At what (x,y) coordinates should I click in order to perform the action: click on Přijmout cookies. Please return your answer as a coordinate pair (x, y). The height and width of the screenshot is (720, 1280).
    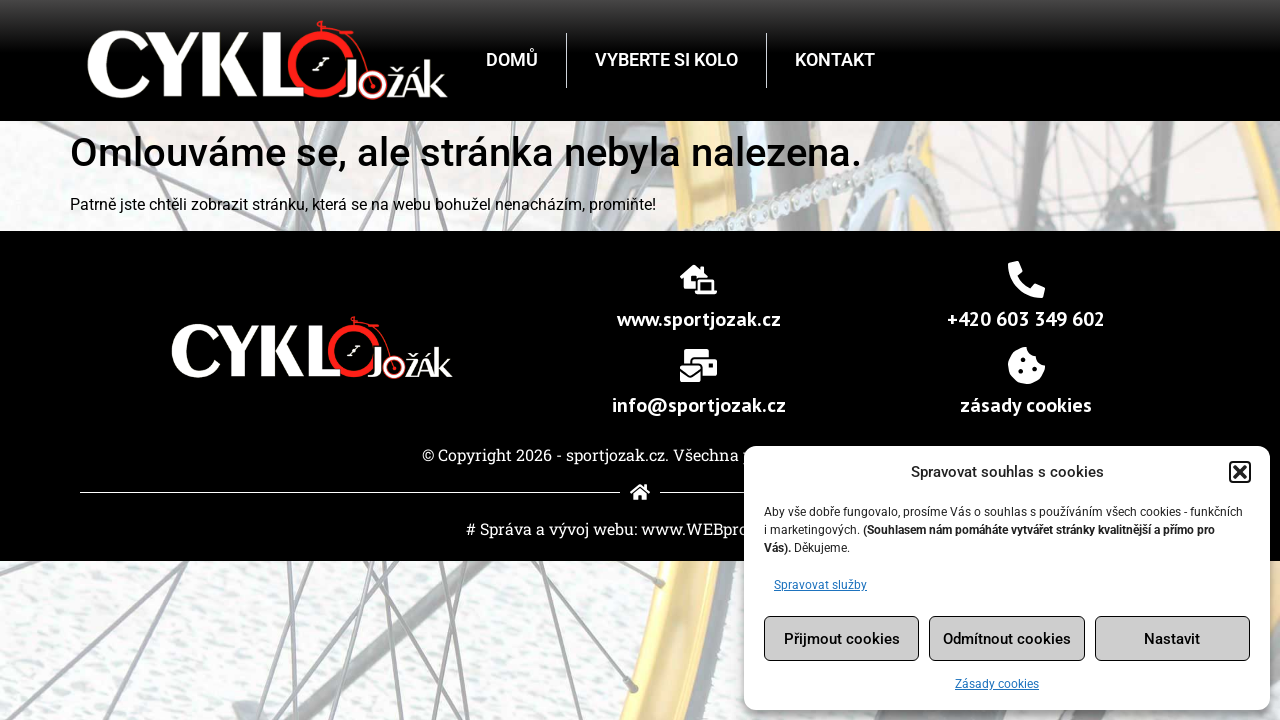
    Looking at the image, I should click on (842, 639).